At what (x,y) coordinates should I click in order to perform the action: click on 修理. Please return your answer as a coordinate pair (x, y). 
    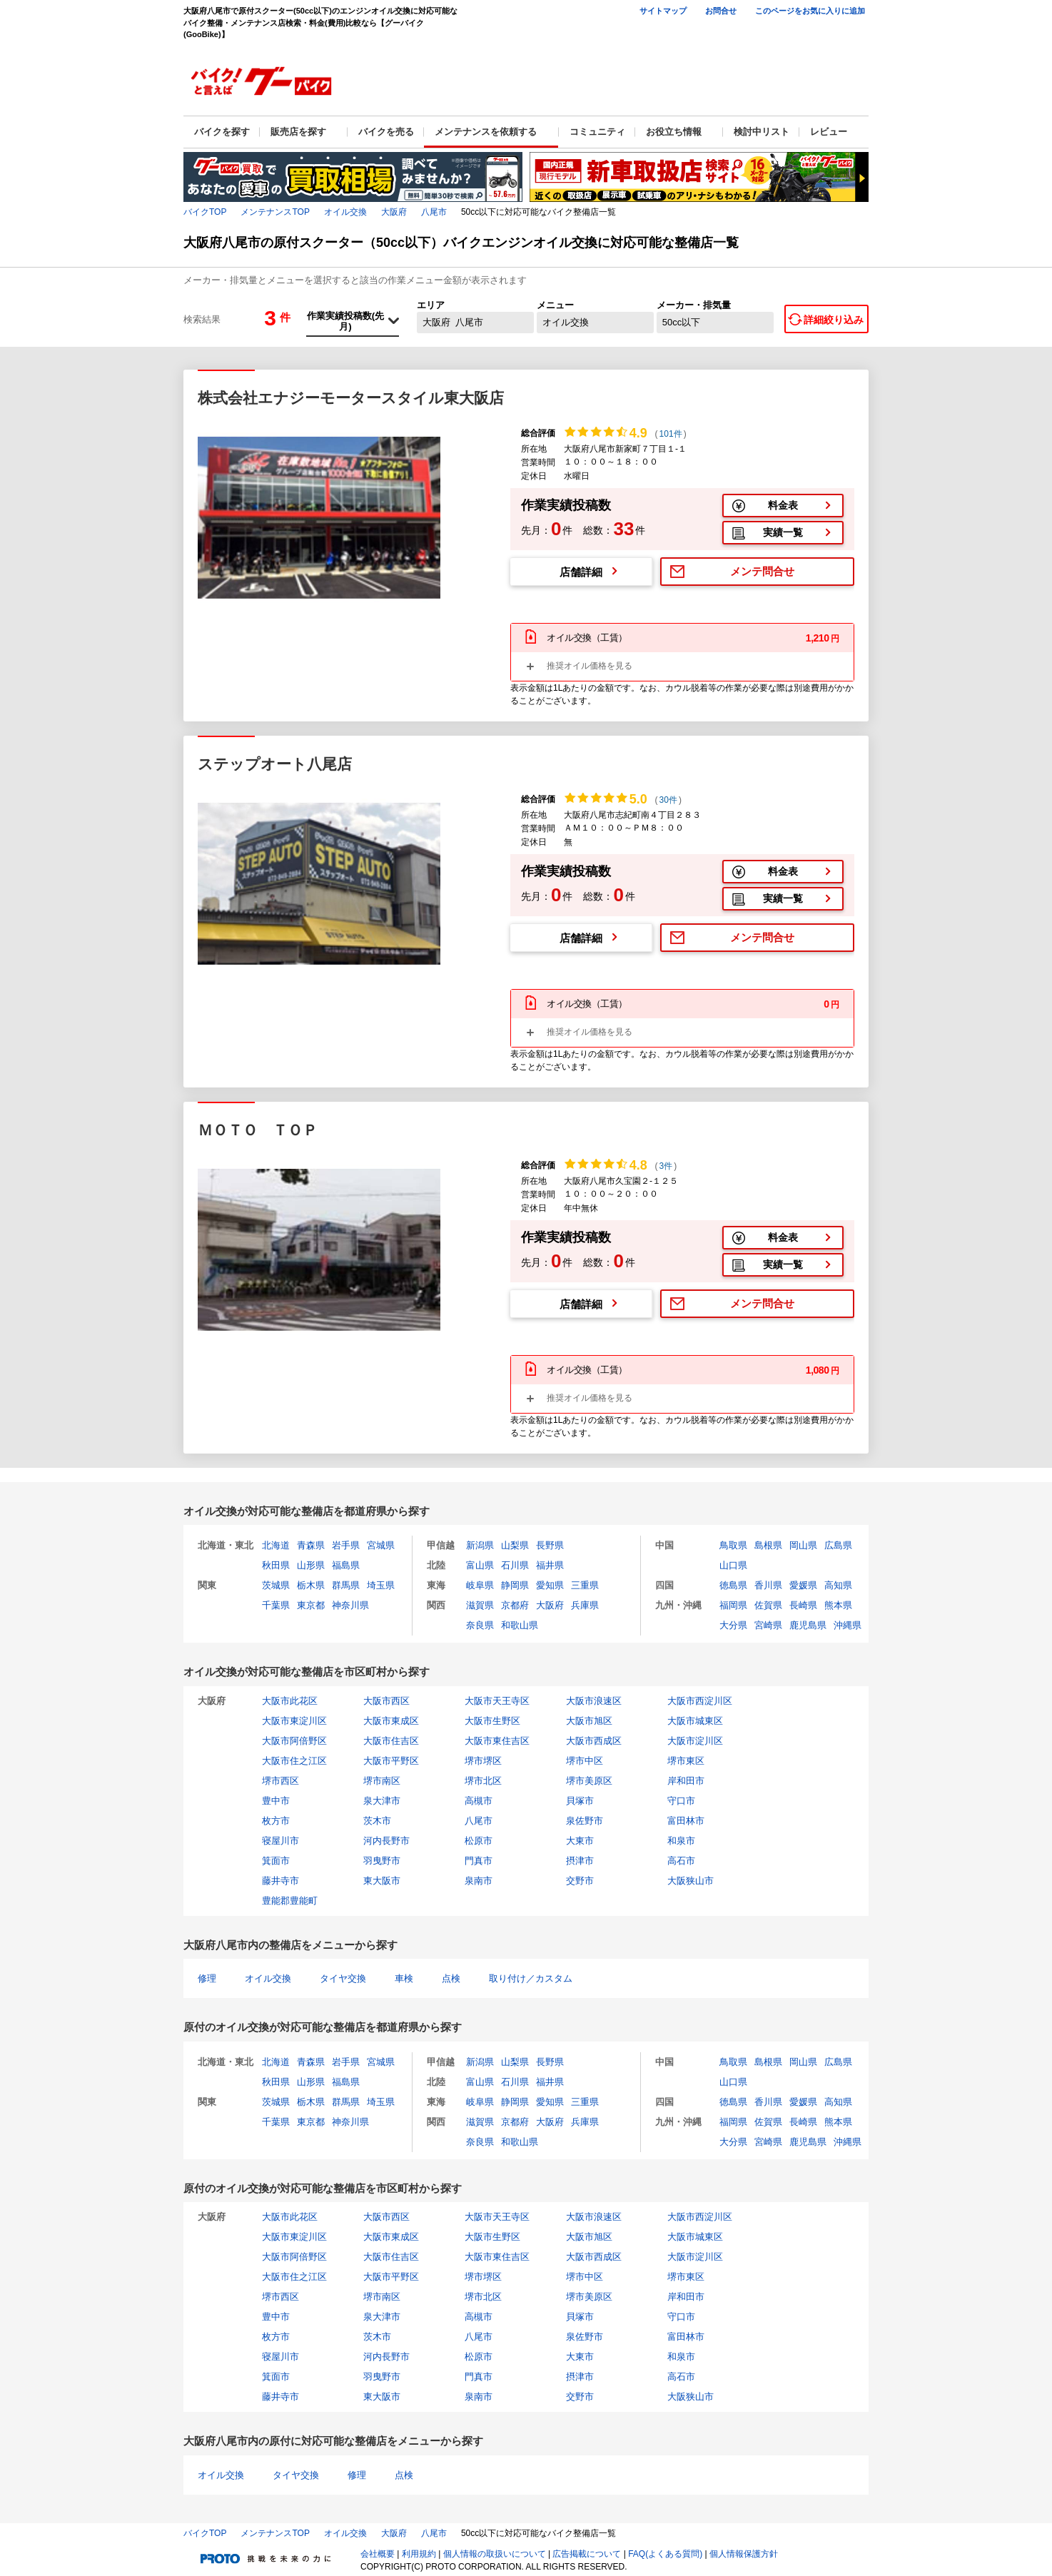
    Looking at the image, I should click on (207, 1978).